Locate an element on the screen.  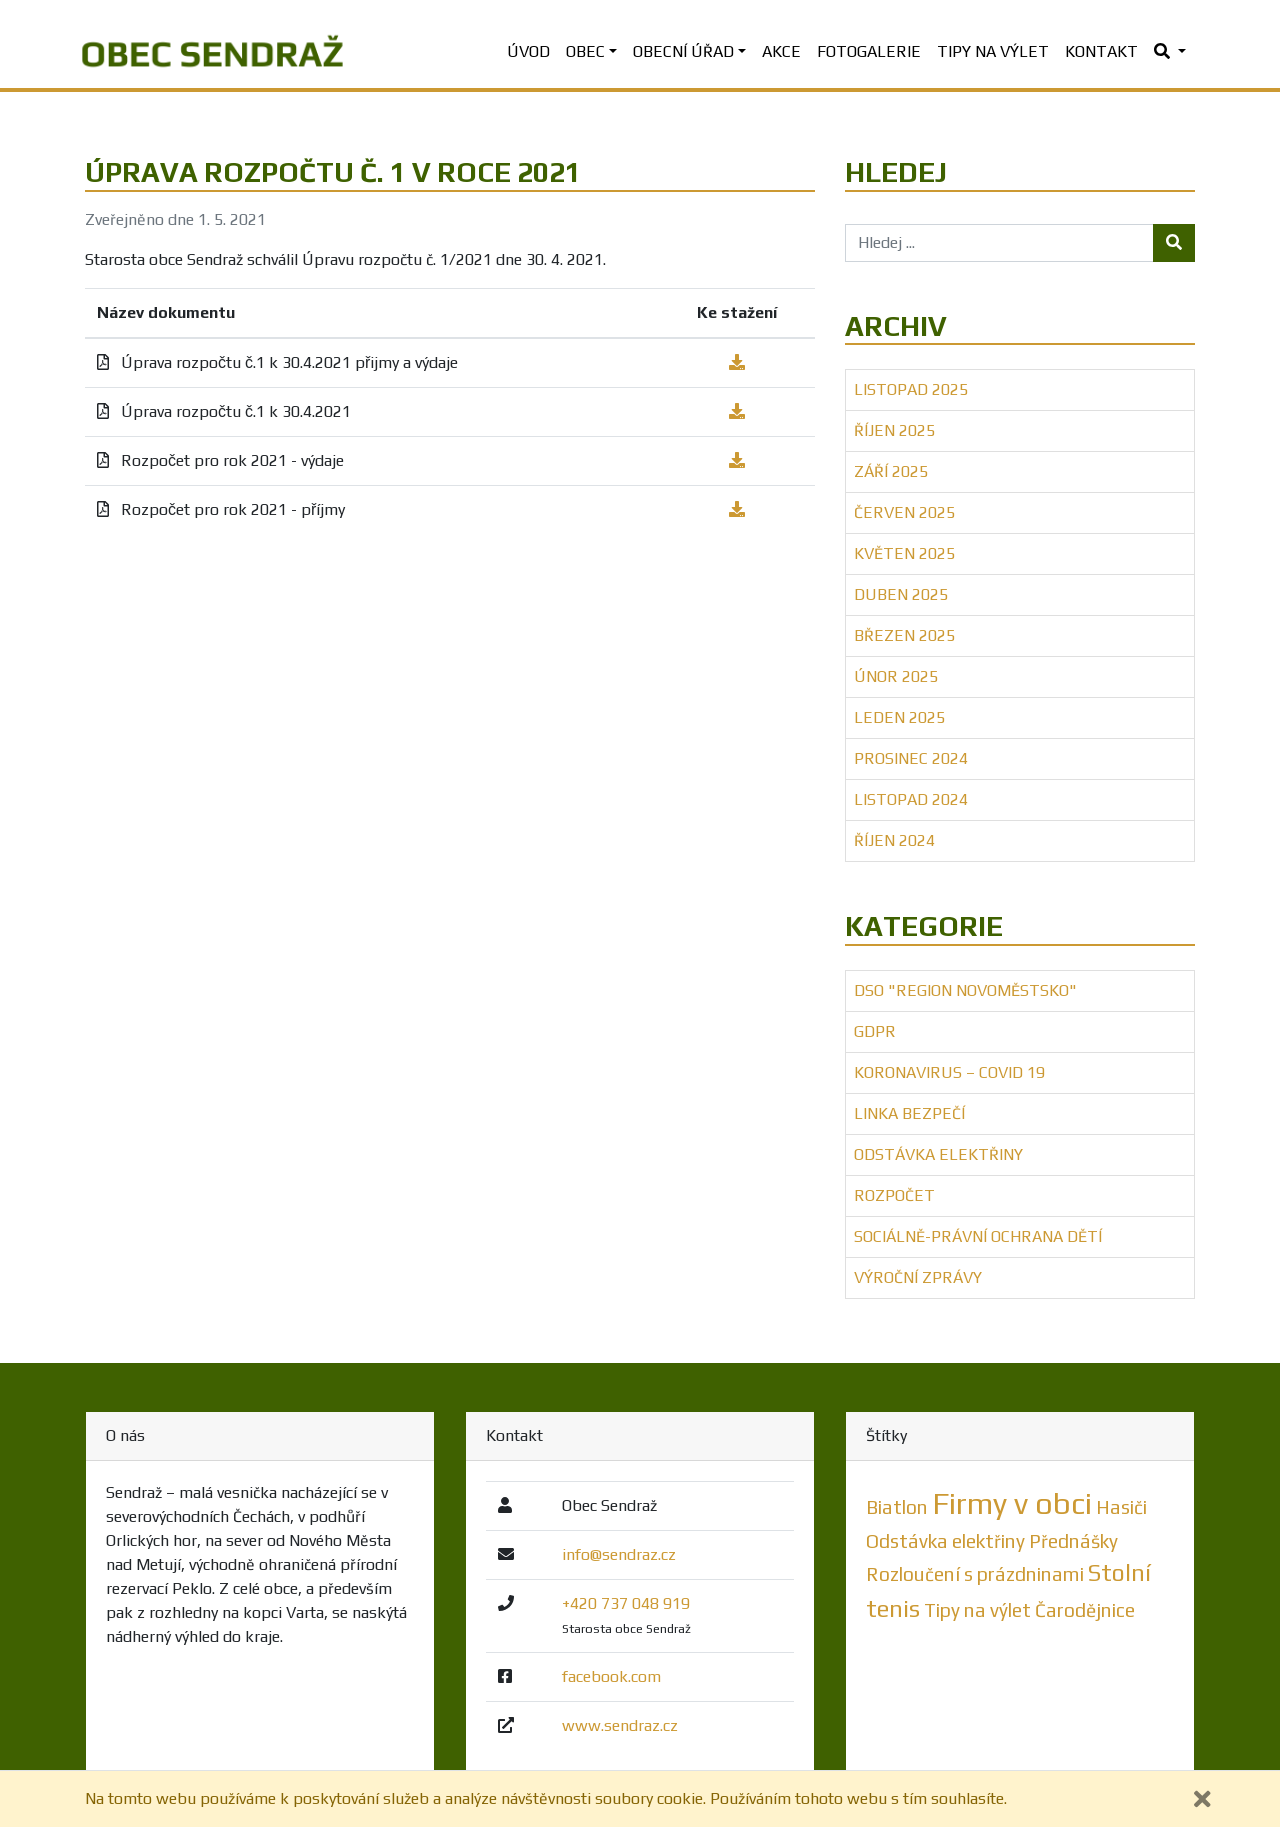
Přednášky [Přednášky (1 položka)] is located at coordinates (1073, 1541).